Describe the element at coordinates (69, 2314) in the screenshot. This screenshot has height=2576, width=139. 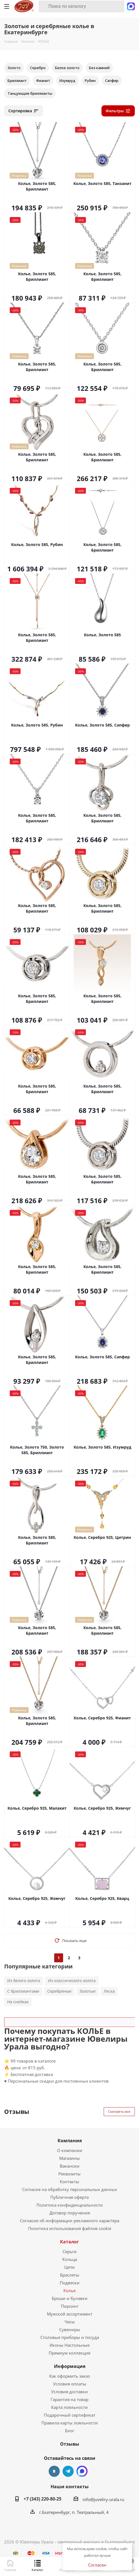
I see `Мужской ассортимент` at that location.